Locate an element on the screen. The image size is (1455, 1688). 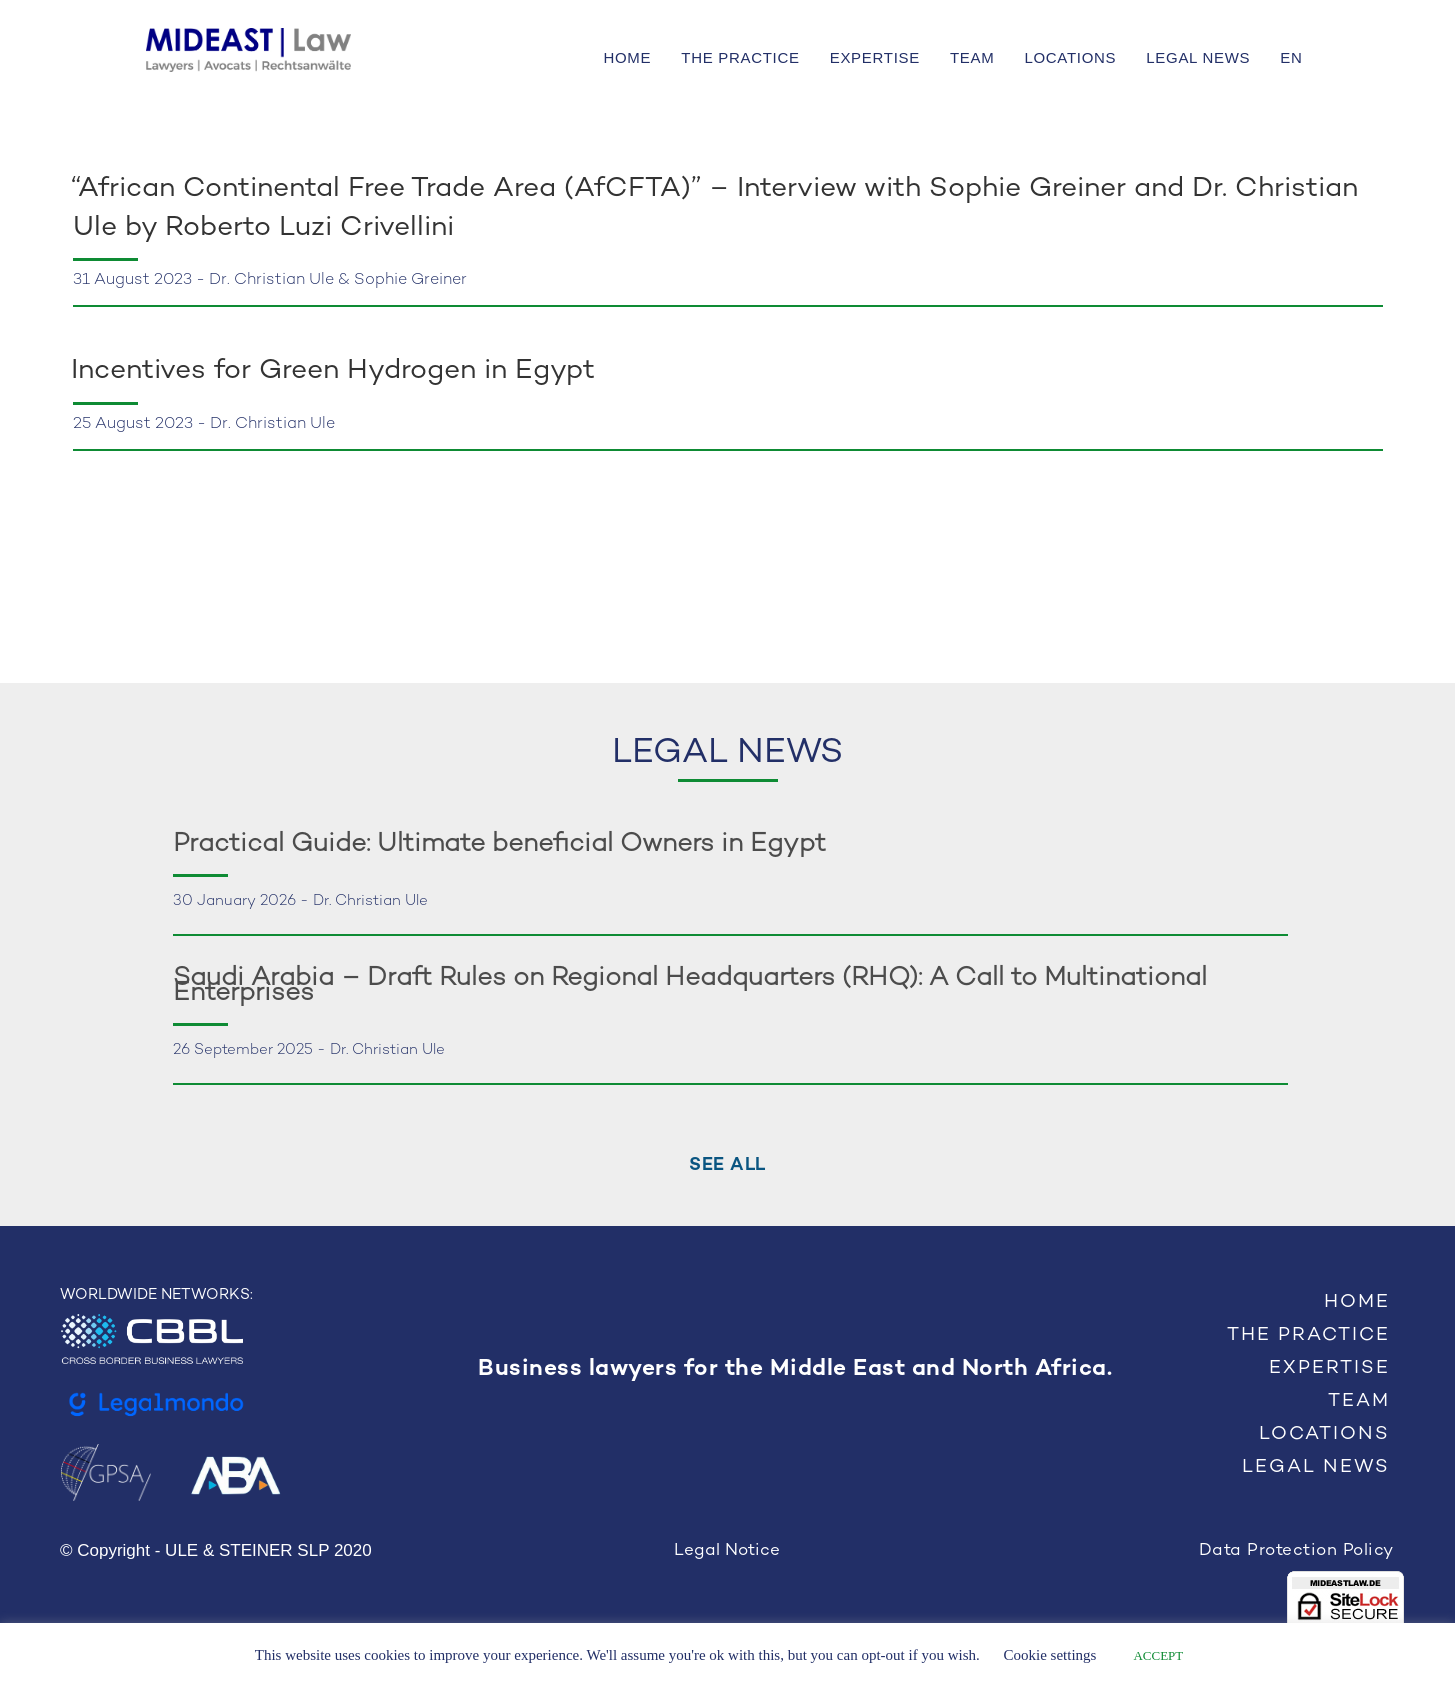
Incentives for Green Hydrogen in Egypt is located at coordinates (337, 371).